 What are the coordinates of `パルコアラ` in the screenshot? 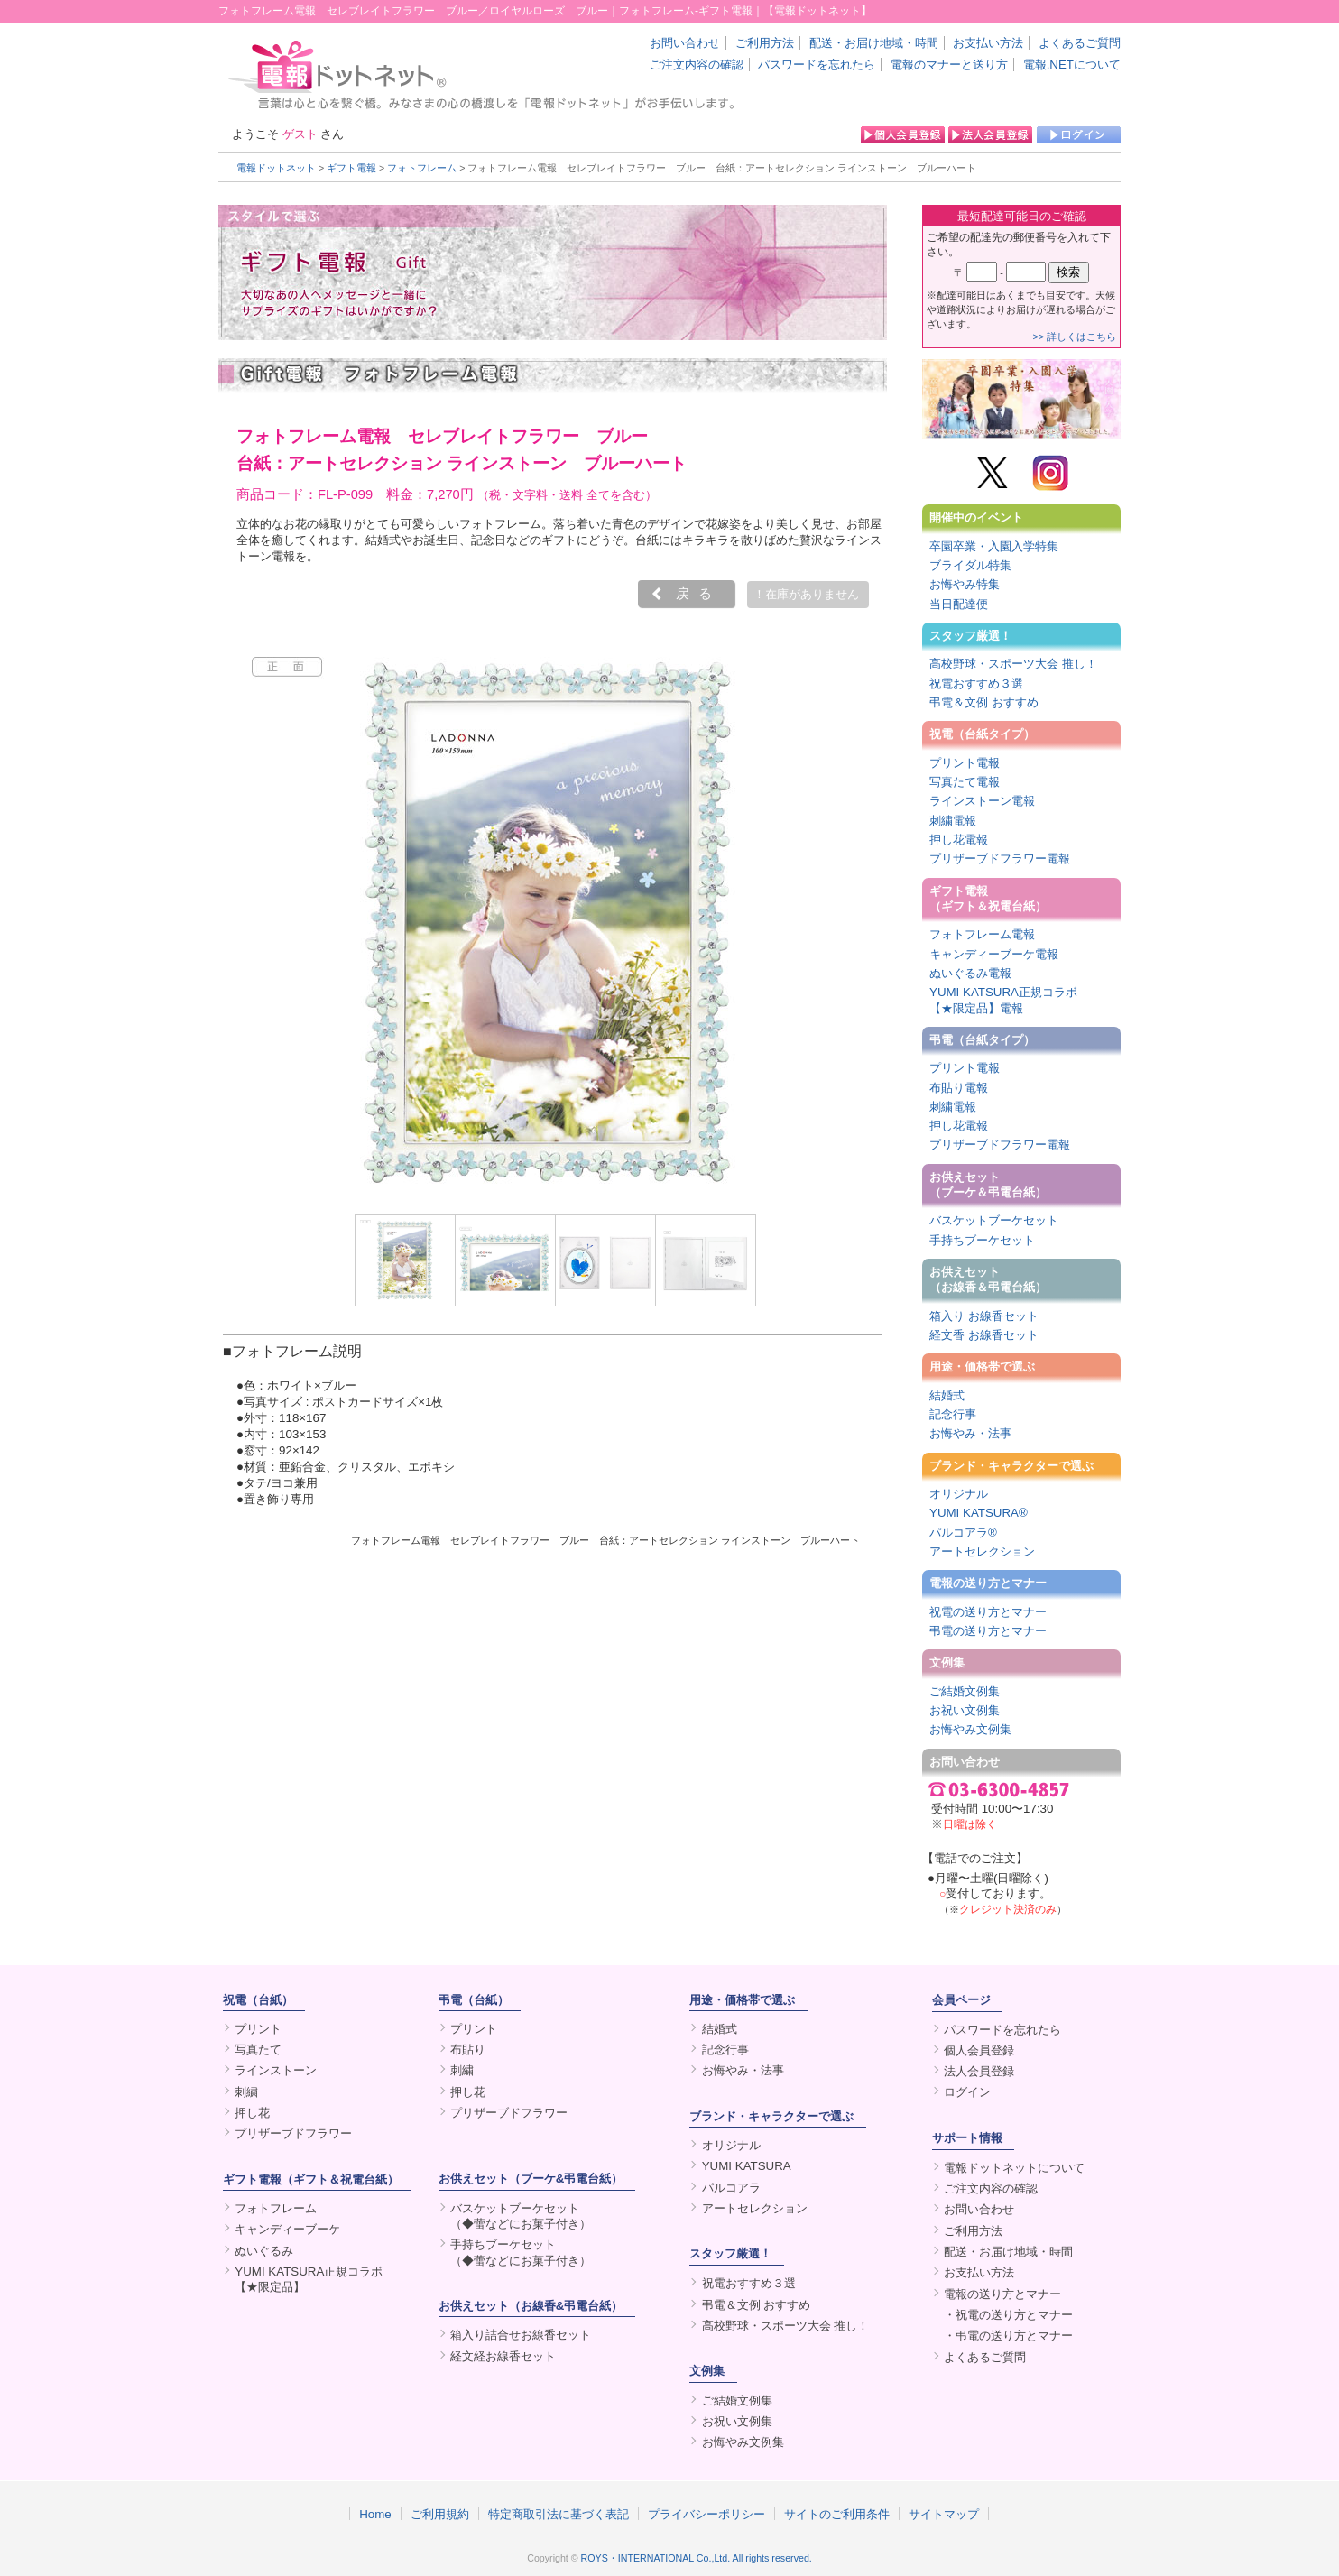 It's located at (731, 2187).